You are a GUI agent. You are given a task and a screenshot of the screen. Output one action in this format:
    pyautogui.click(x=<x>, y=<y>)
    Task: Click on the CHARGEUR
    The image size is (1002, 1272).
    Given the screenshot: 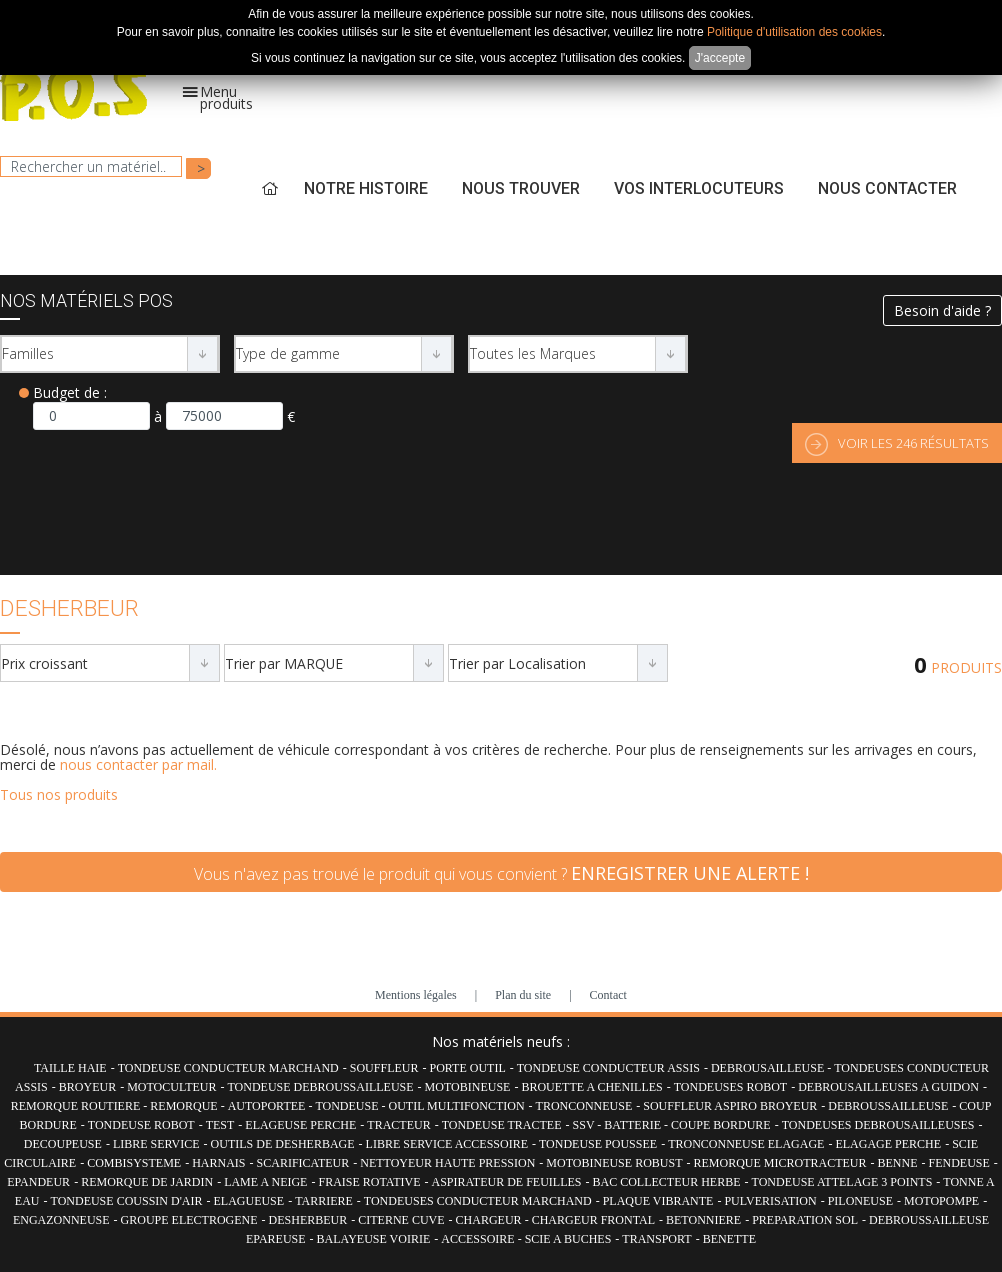 What is the action you would take?
    pyautogui.click(x=490, y=1220)
    